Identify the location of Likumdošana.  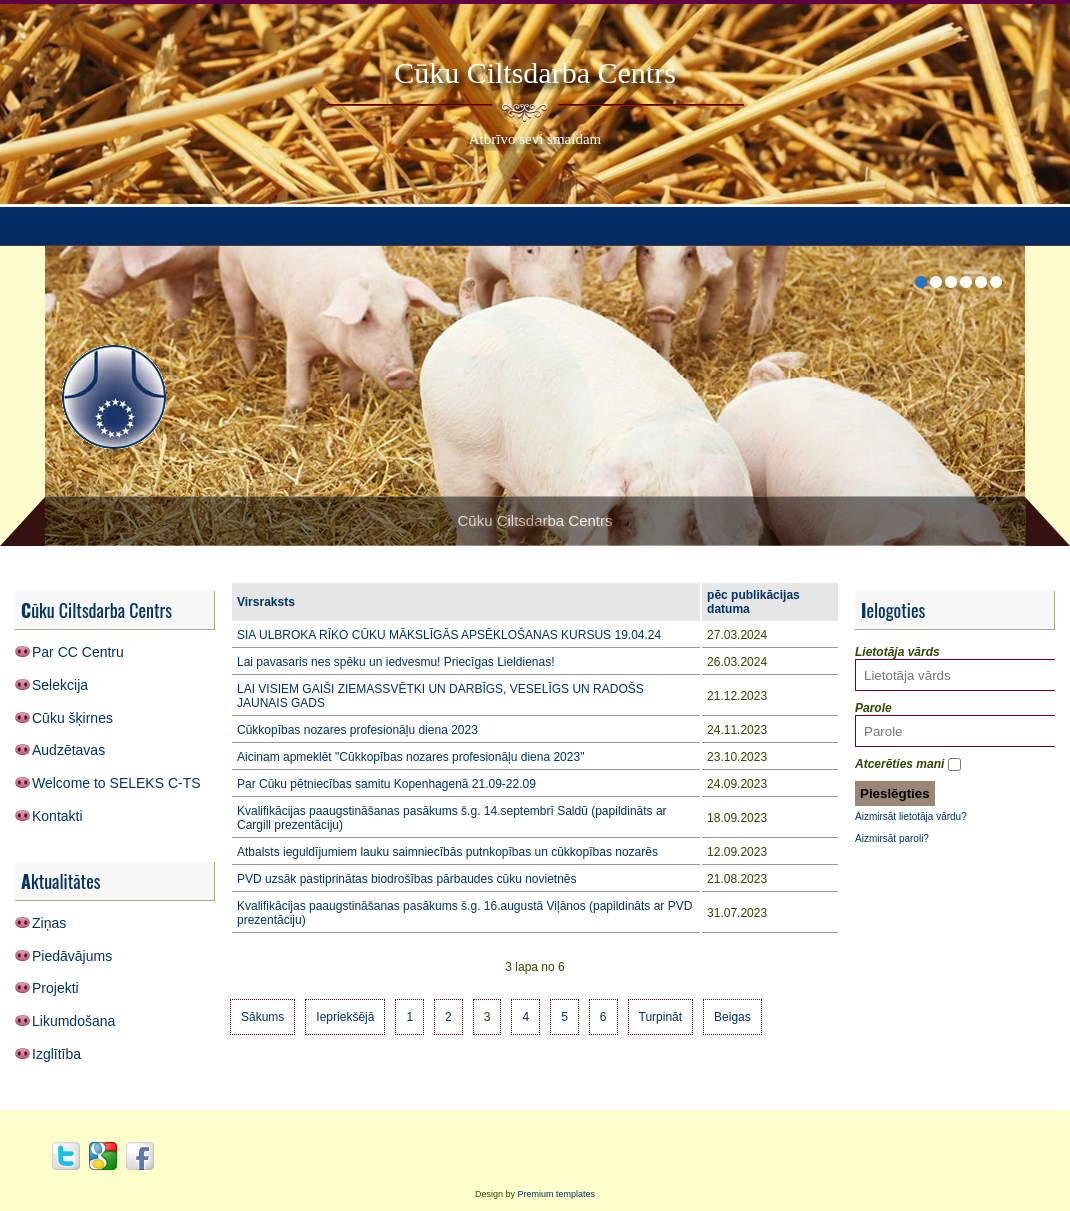
(73, 1021).